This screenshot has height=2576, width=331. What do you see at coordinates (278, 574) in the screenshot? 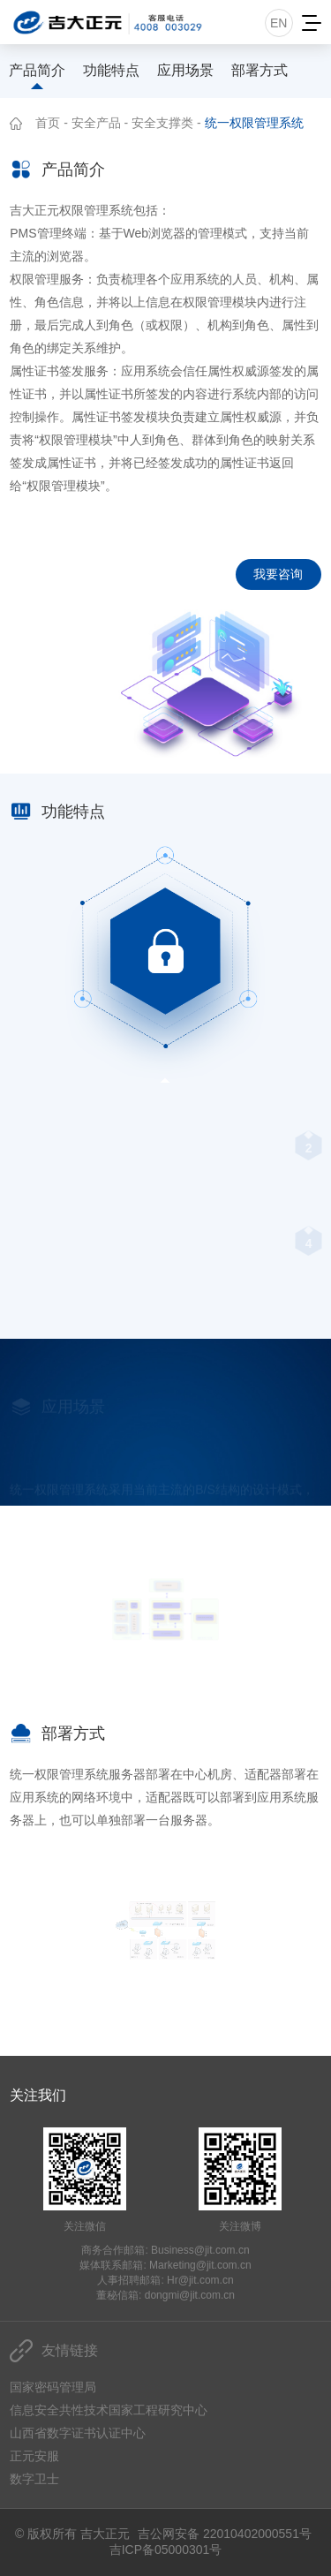
I see `我要咨询` at bounding box center [278, 574].